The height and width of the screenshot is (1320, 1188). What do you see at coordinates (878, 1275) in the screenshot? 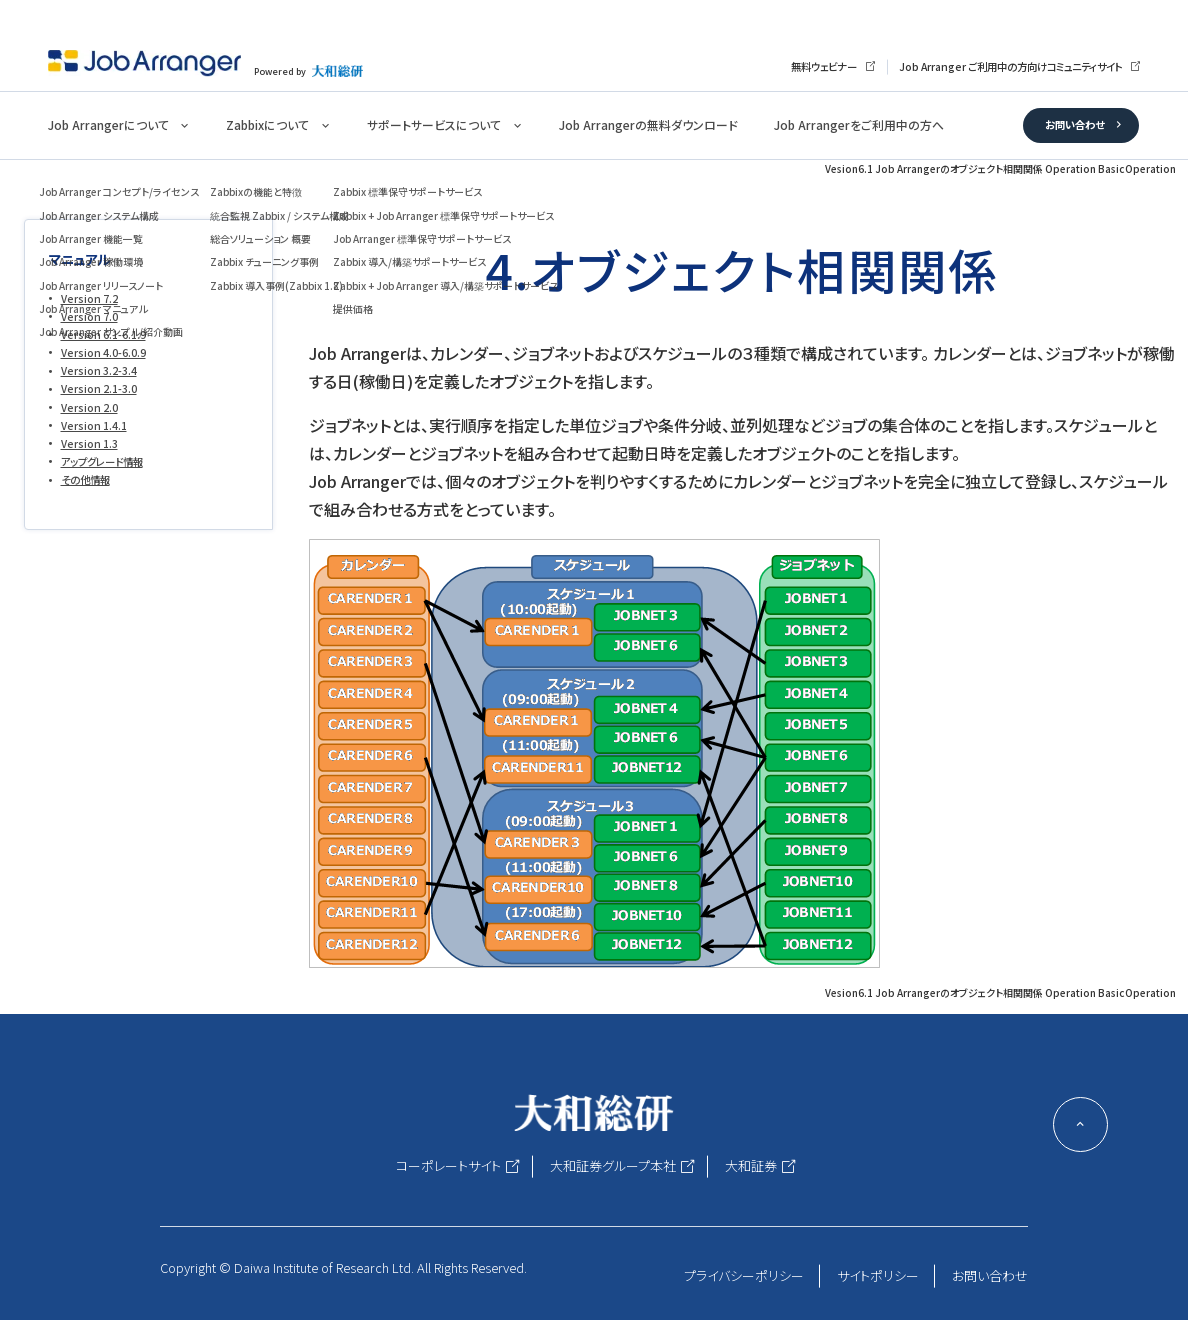
I see `サイトポリシー` at bounding box center [878, 1275].